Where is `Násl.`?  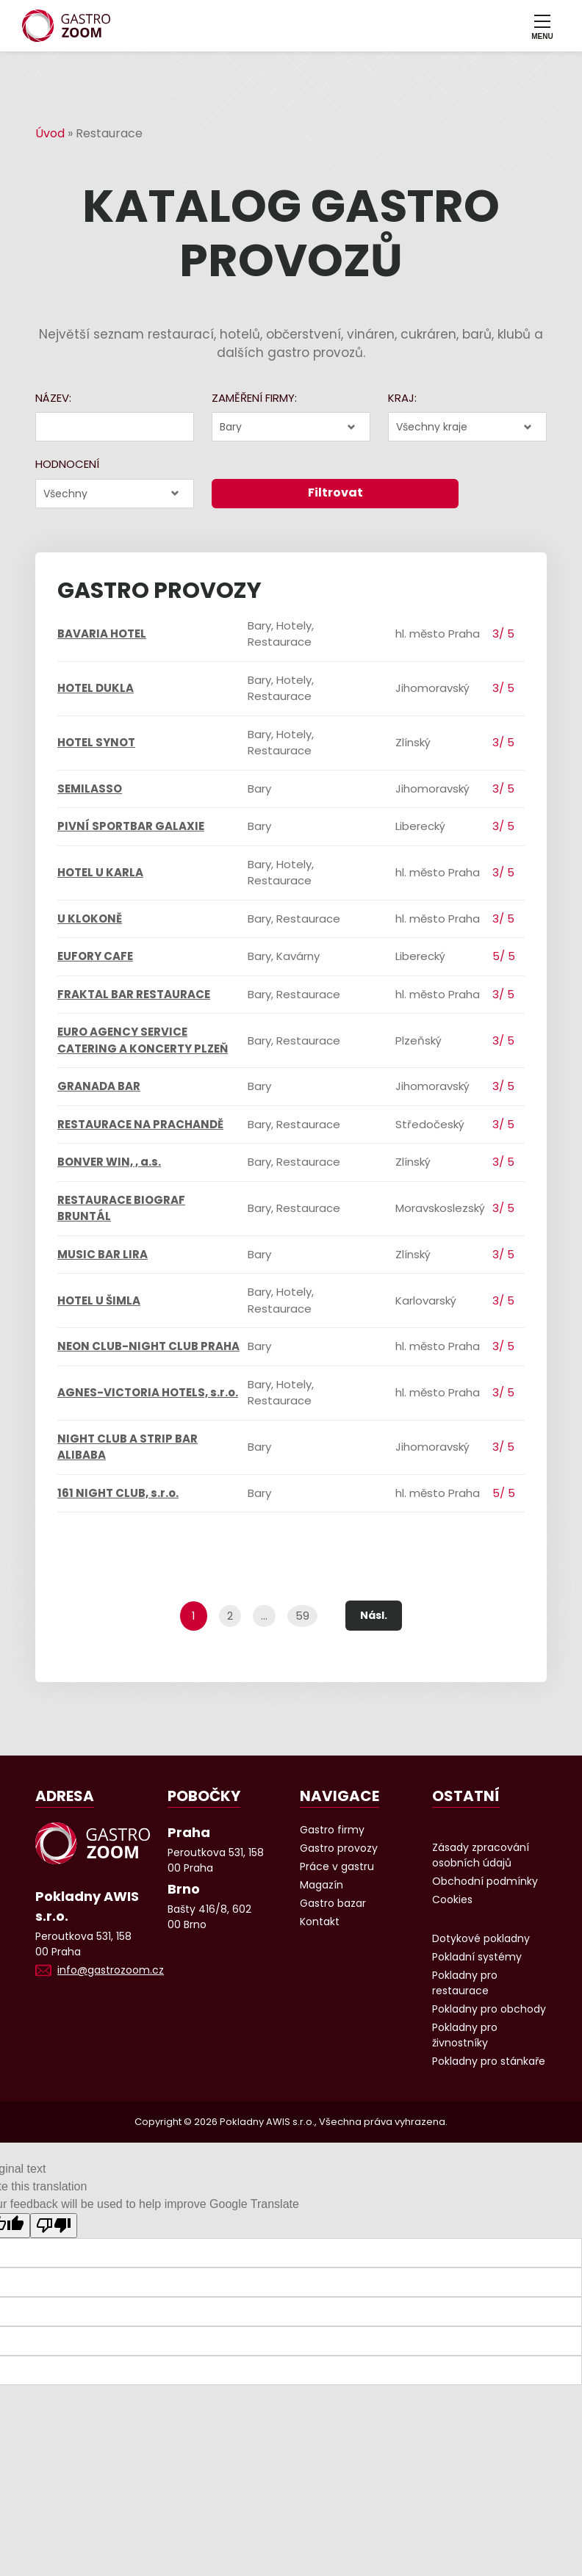
Násl. is located at coordinates (373, 1615).